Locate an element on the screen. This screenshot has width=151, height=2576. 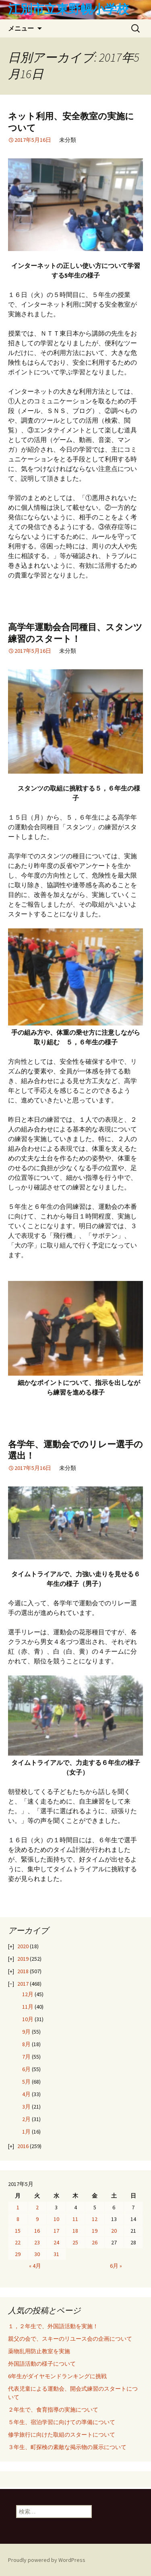
2020 is located at coordinates (23, 1946).